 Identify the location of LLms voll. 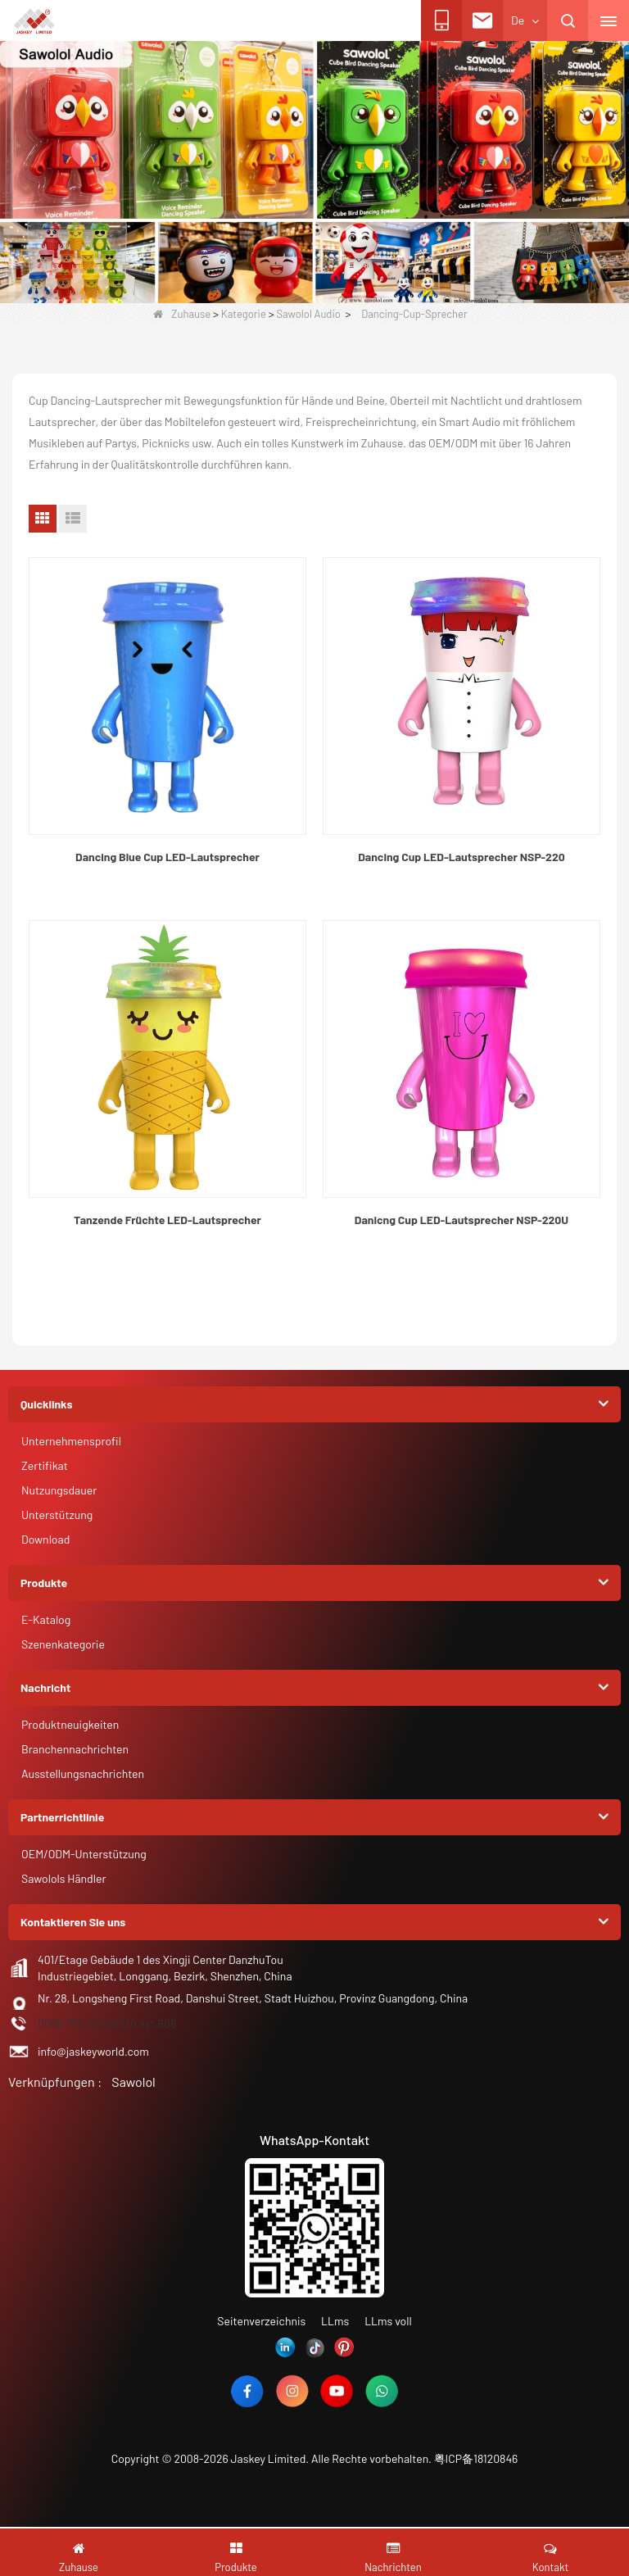
(388, 2321).